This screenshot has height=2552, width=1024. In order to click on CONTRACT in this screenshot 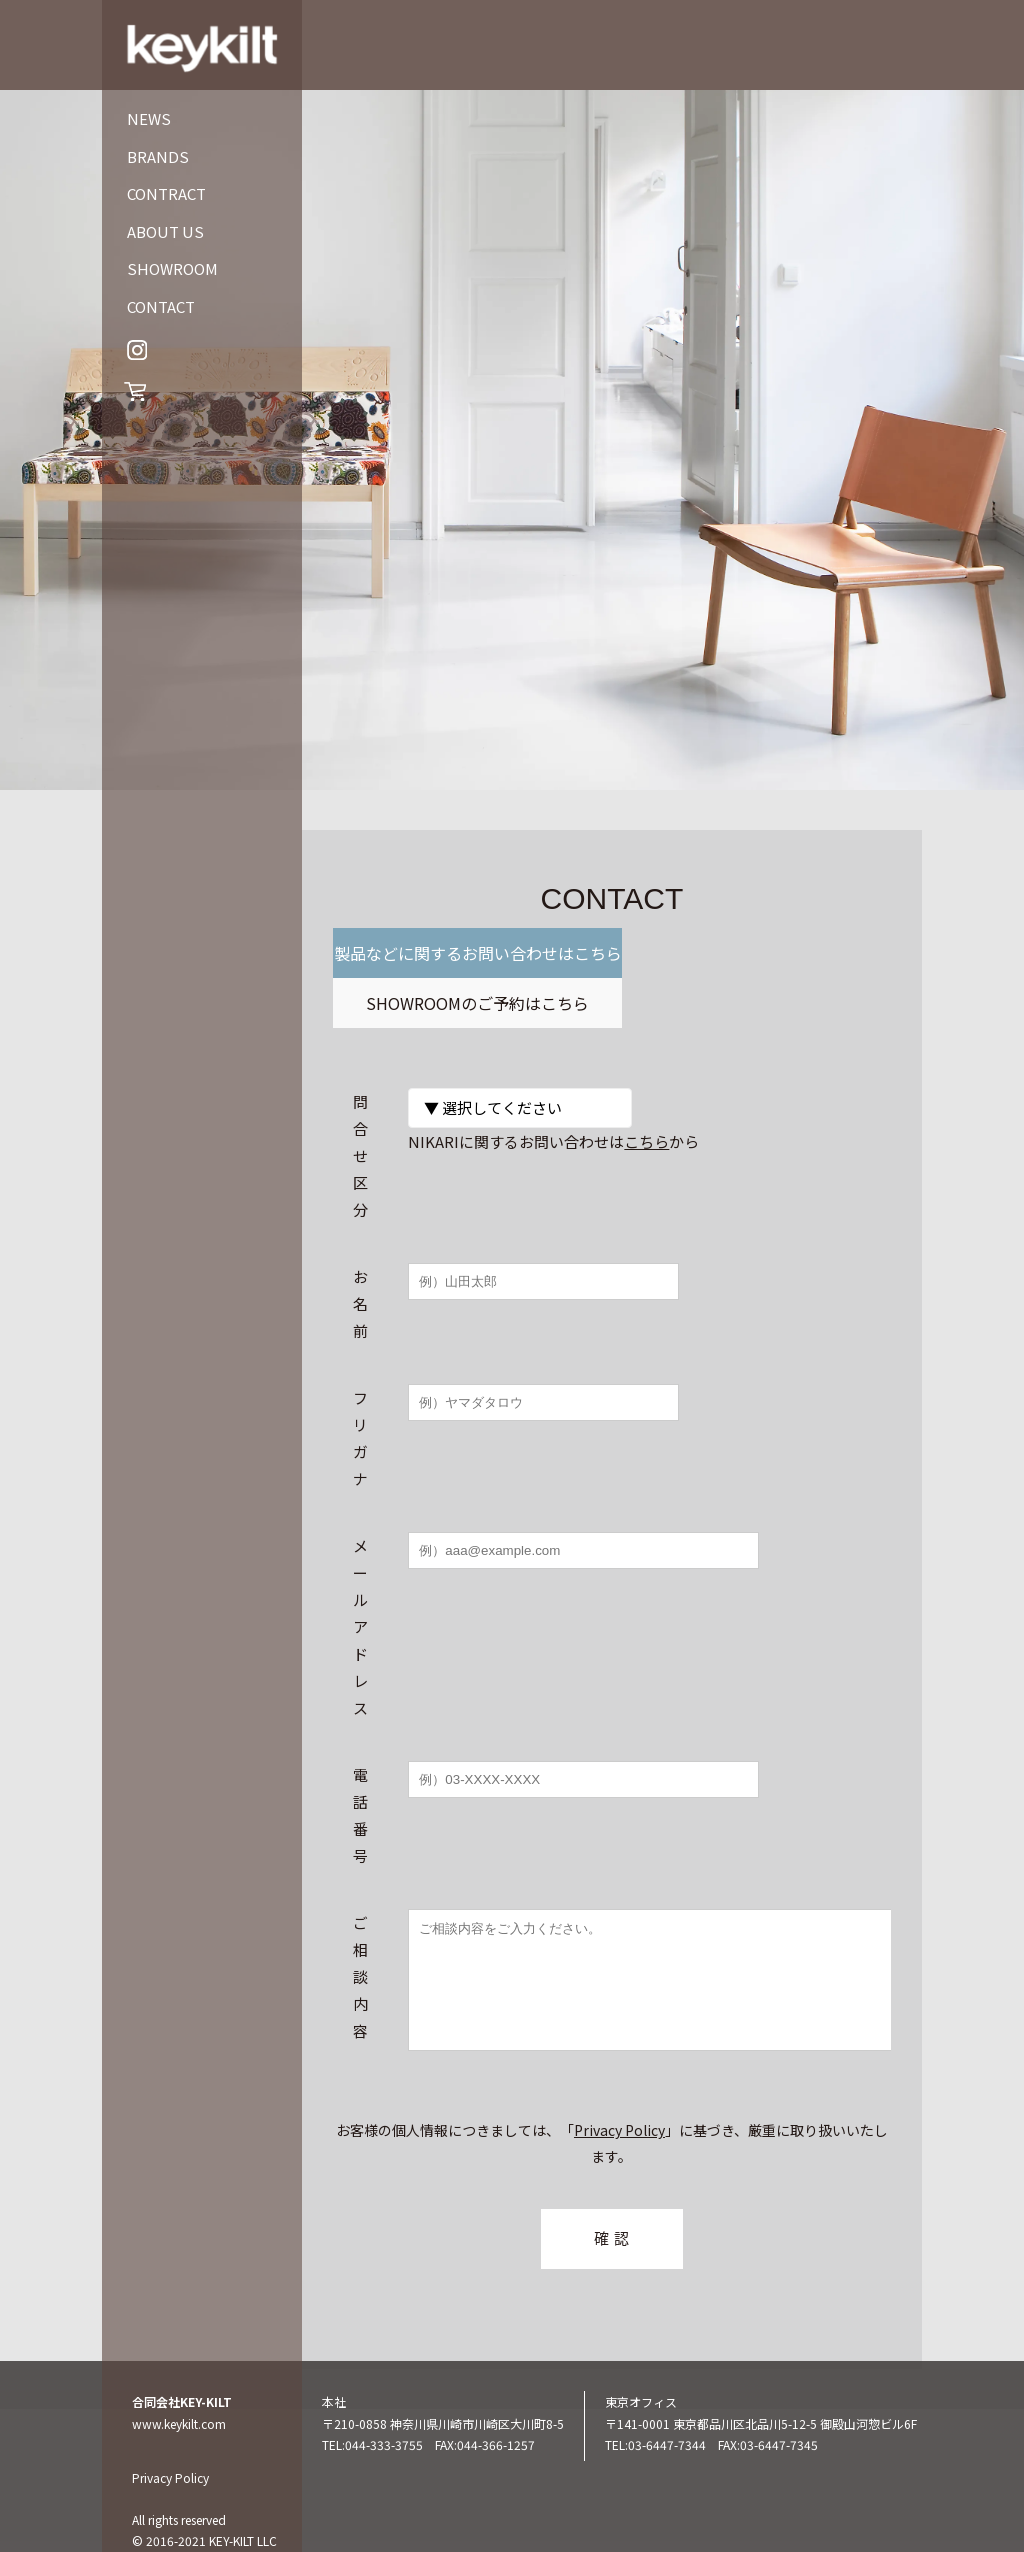, I will do `click(166, 193)`.